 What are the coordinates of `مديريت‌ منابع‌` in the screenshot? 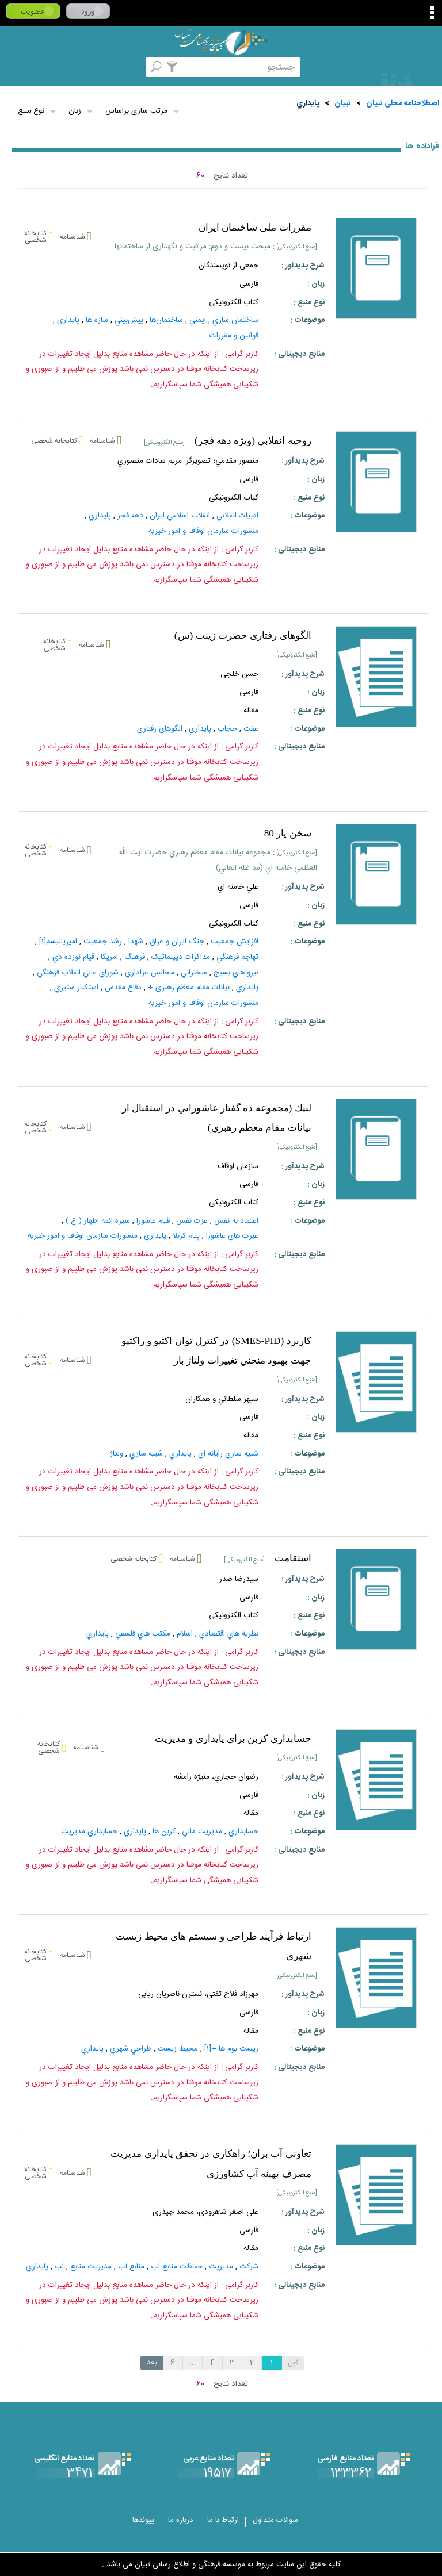 It's located at (91, 2266).